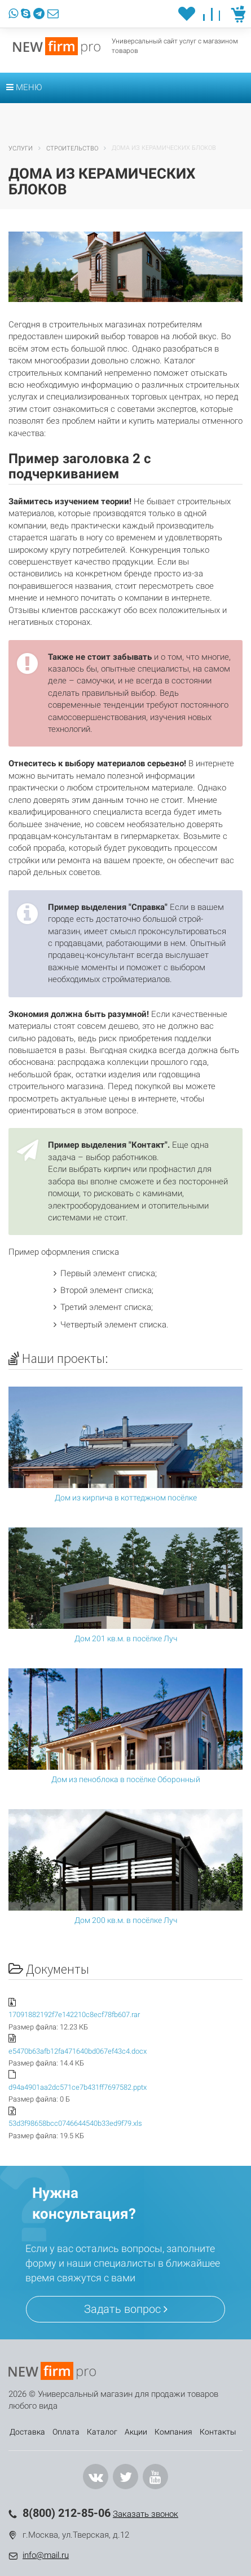 This screenshot has height=2576, width=251. What do you see at coordinates (46, 2555) in the screenshot?
I see `info@mail.ru` at bounding box center [46, 2555].